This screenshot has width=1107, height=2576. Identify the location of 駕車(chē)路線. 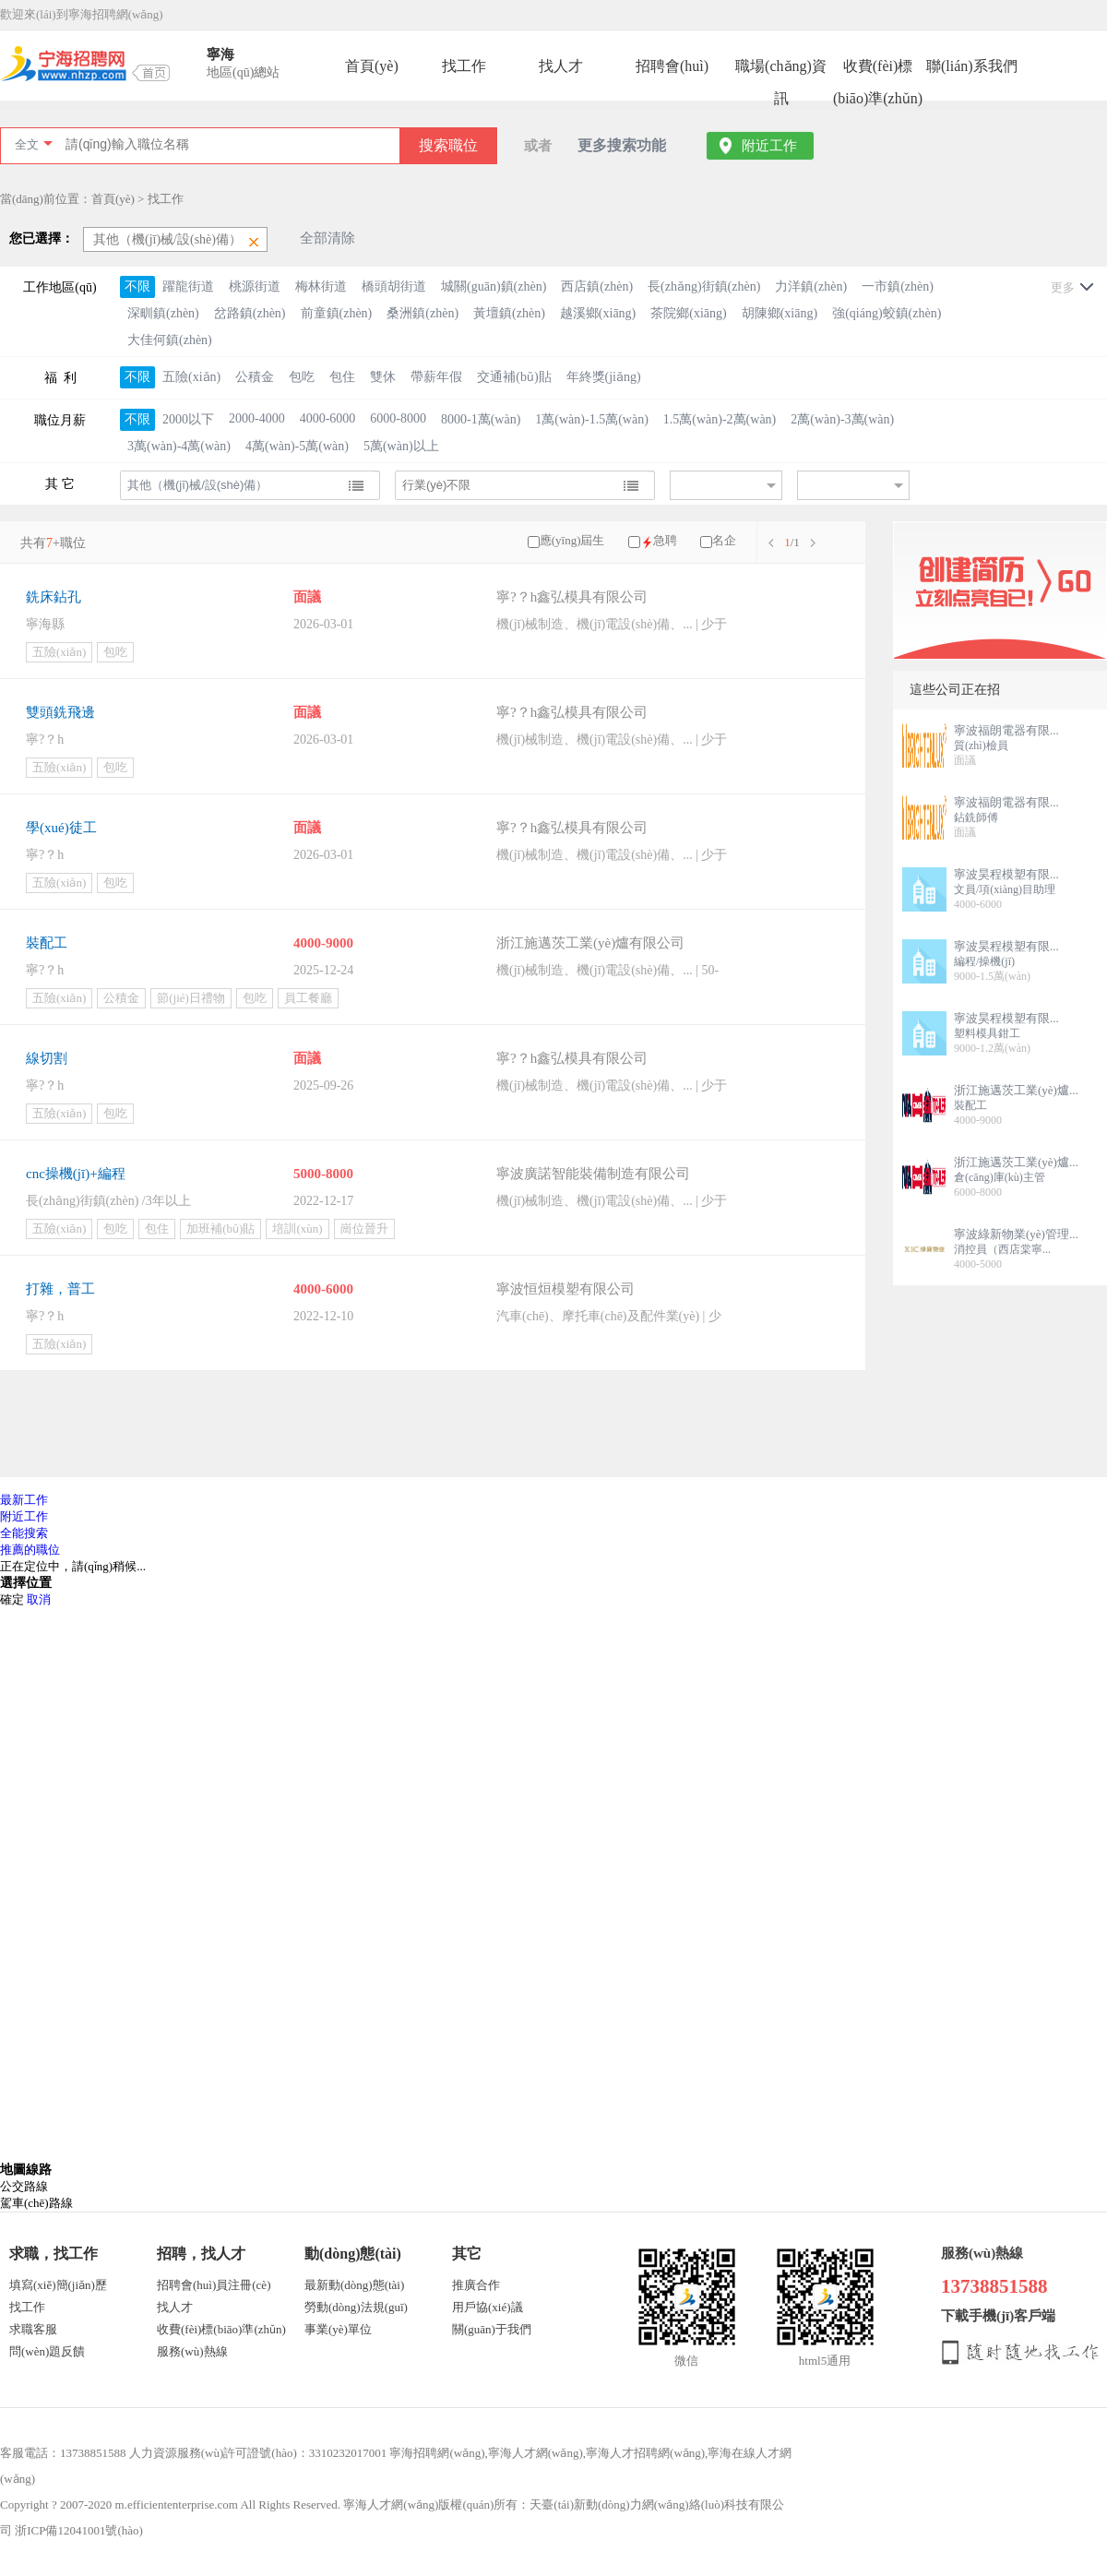
(36, 2203).